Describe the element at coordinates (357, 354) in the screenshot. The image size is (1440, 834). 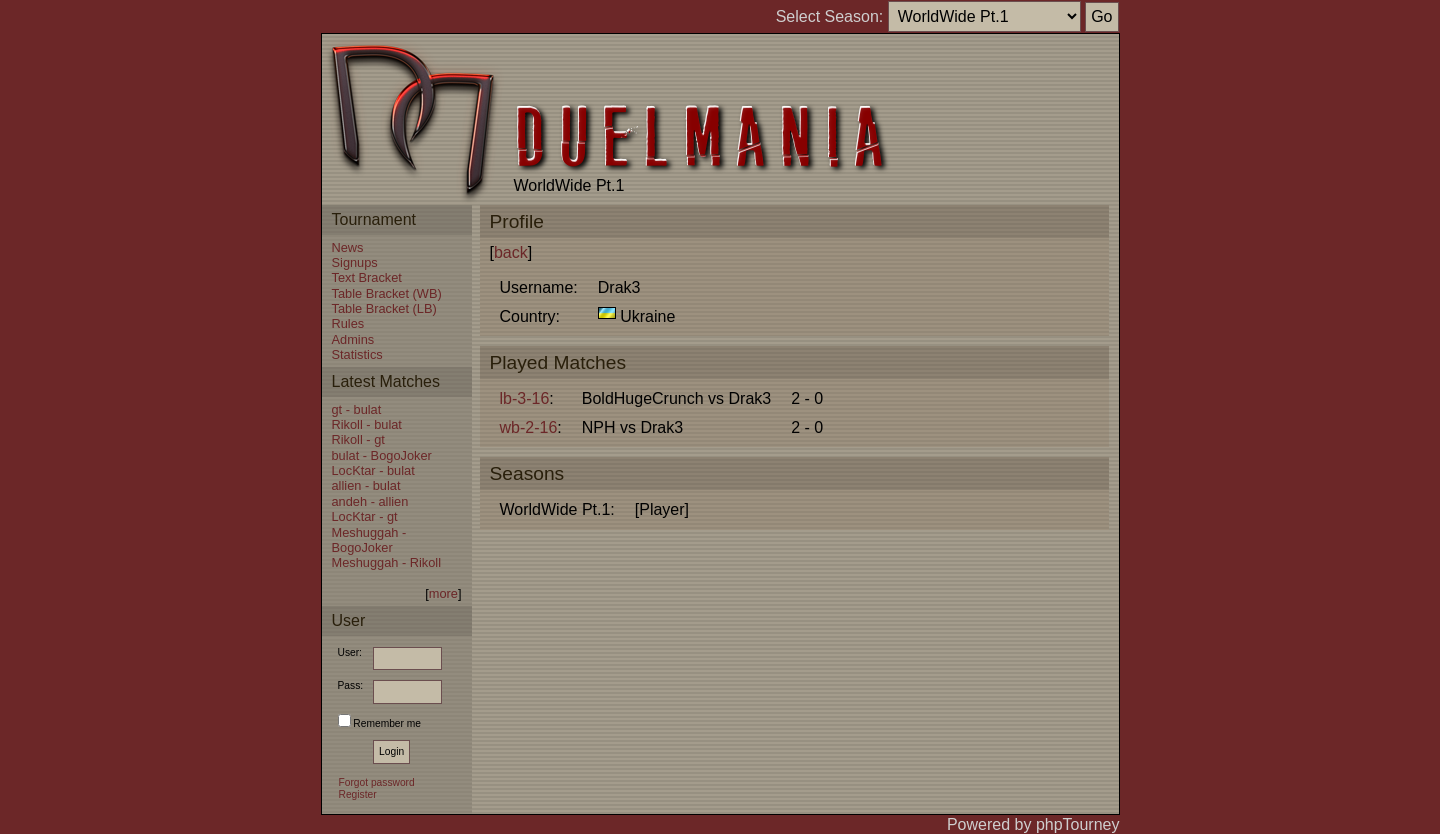
I see `Statistics` at that location.